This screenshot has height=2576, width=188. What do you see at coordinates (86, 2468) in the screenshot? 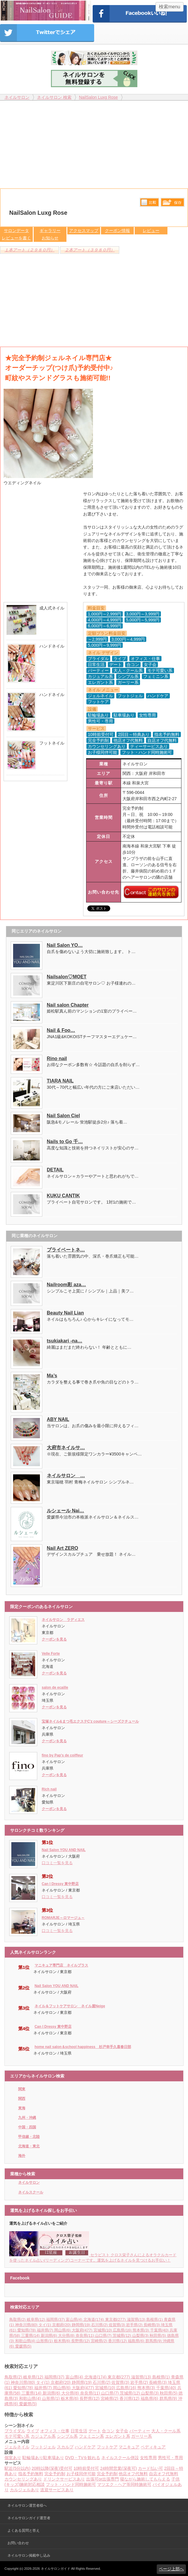
I see `10時前受付可` at bounding box center [86, 2468].